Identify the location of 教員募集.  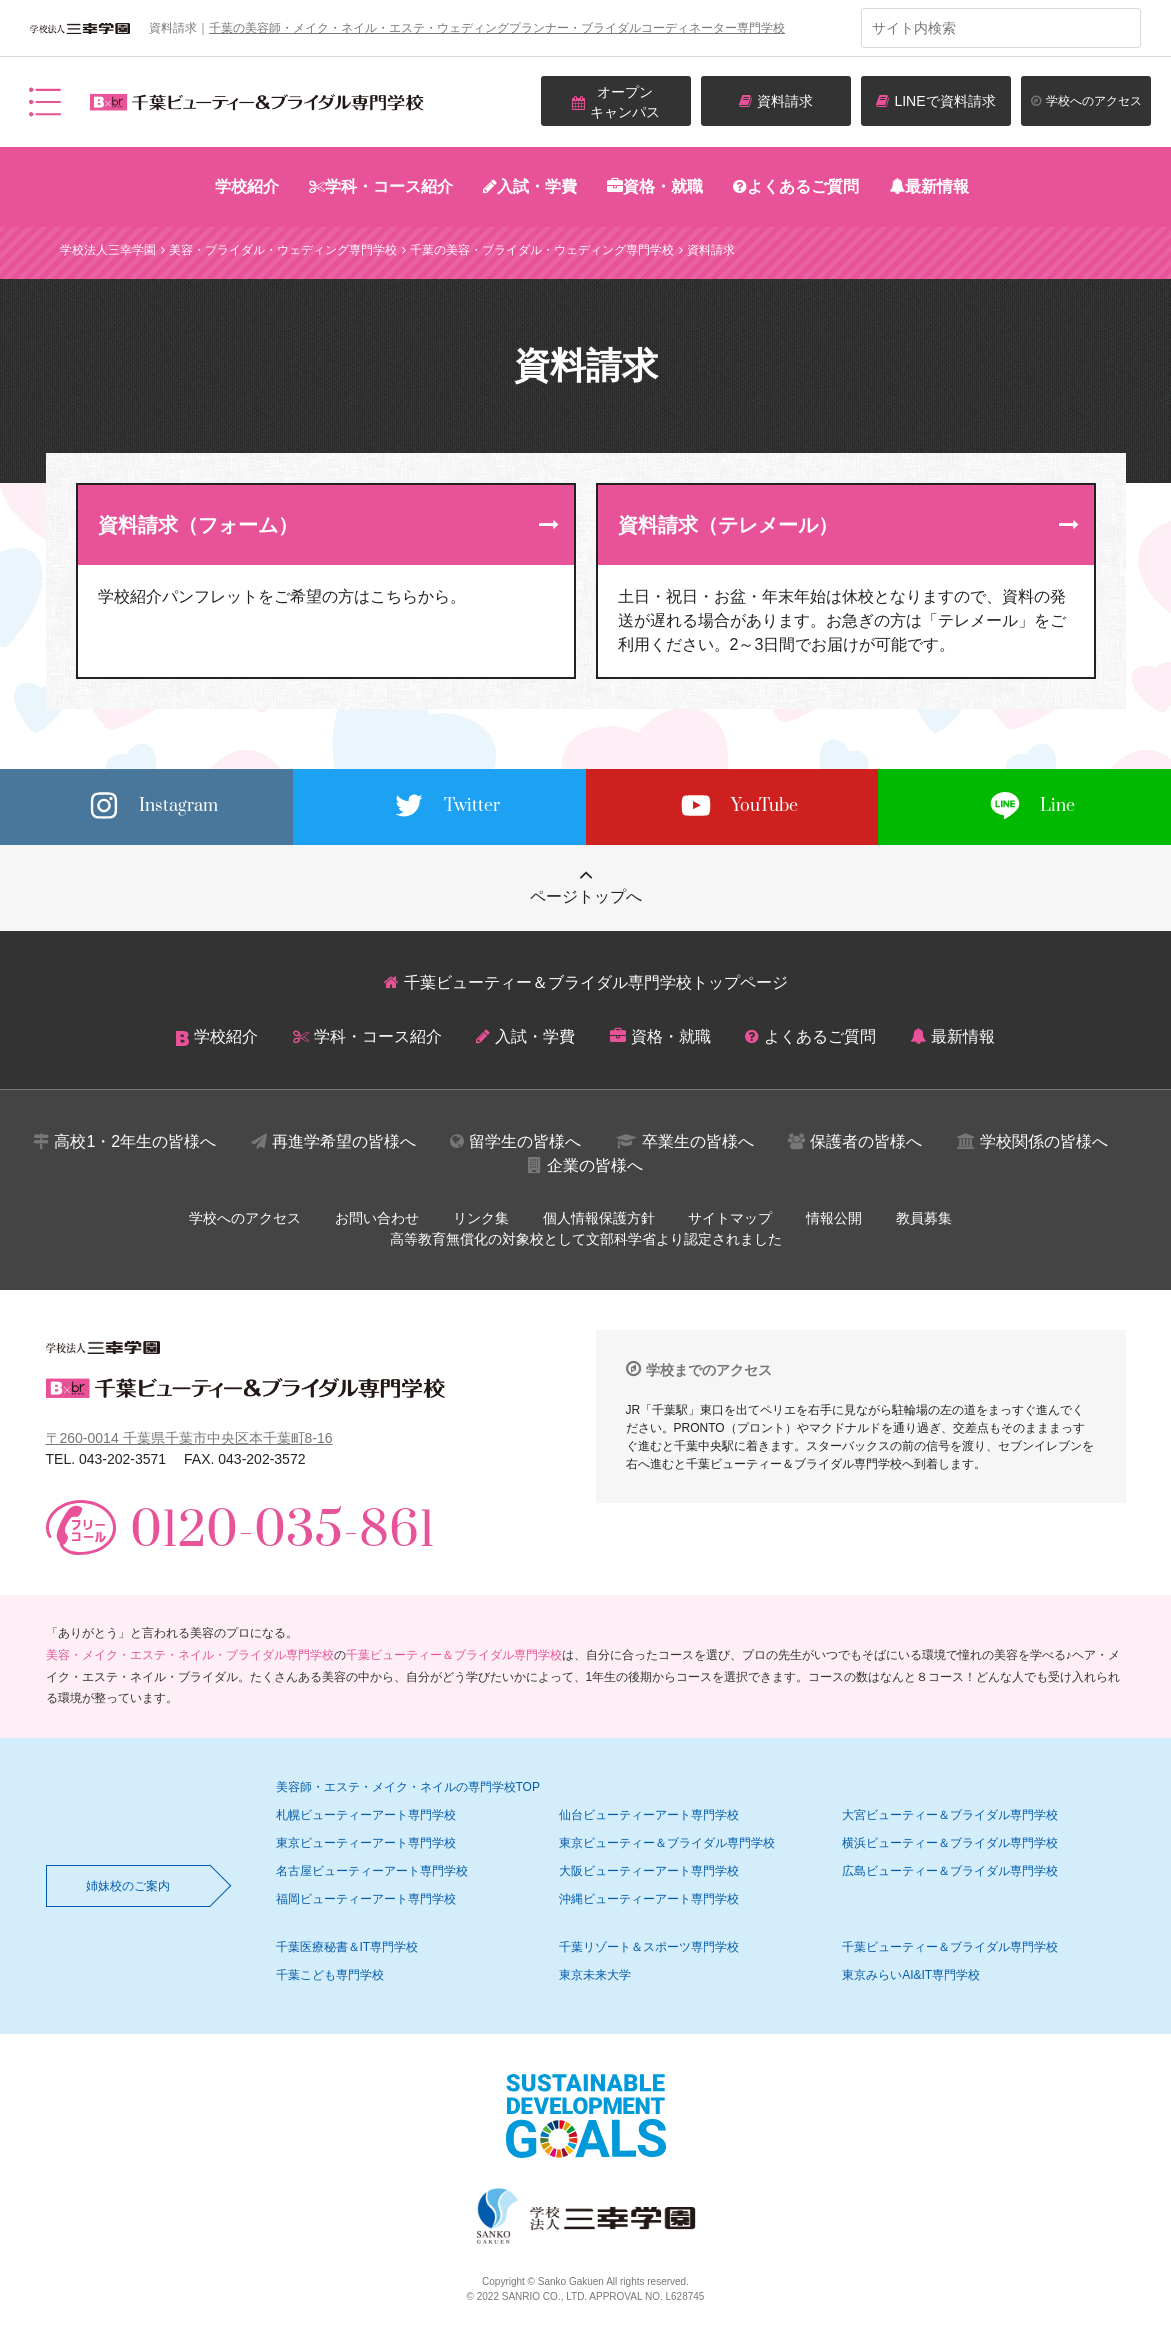
(924, 1218).